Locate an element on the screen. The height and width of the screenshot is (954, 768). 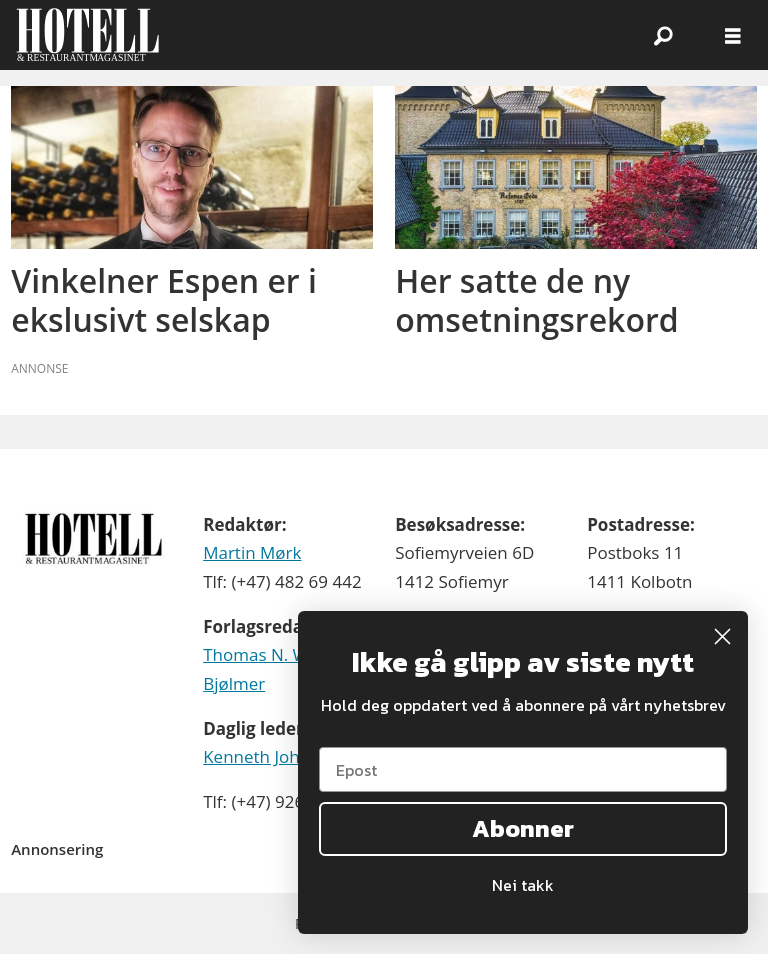
[Søk] is located at coordinates (663, 35).